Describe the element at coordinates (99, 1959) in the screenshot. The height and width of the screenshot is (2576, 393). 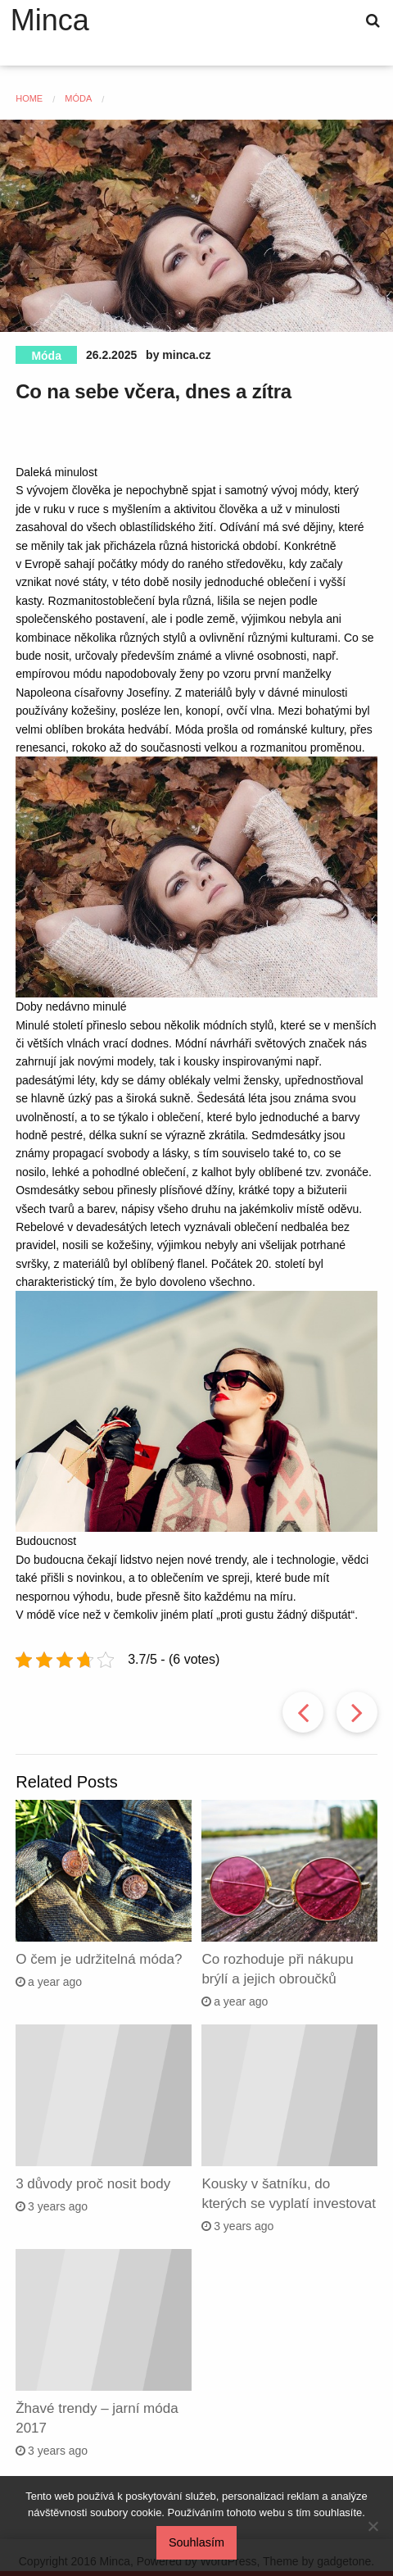
I see `O čem je udržitelná móda?` at that location.